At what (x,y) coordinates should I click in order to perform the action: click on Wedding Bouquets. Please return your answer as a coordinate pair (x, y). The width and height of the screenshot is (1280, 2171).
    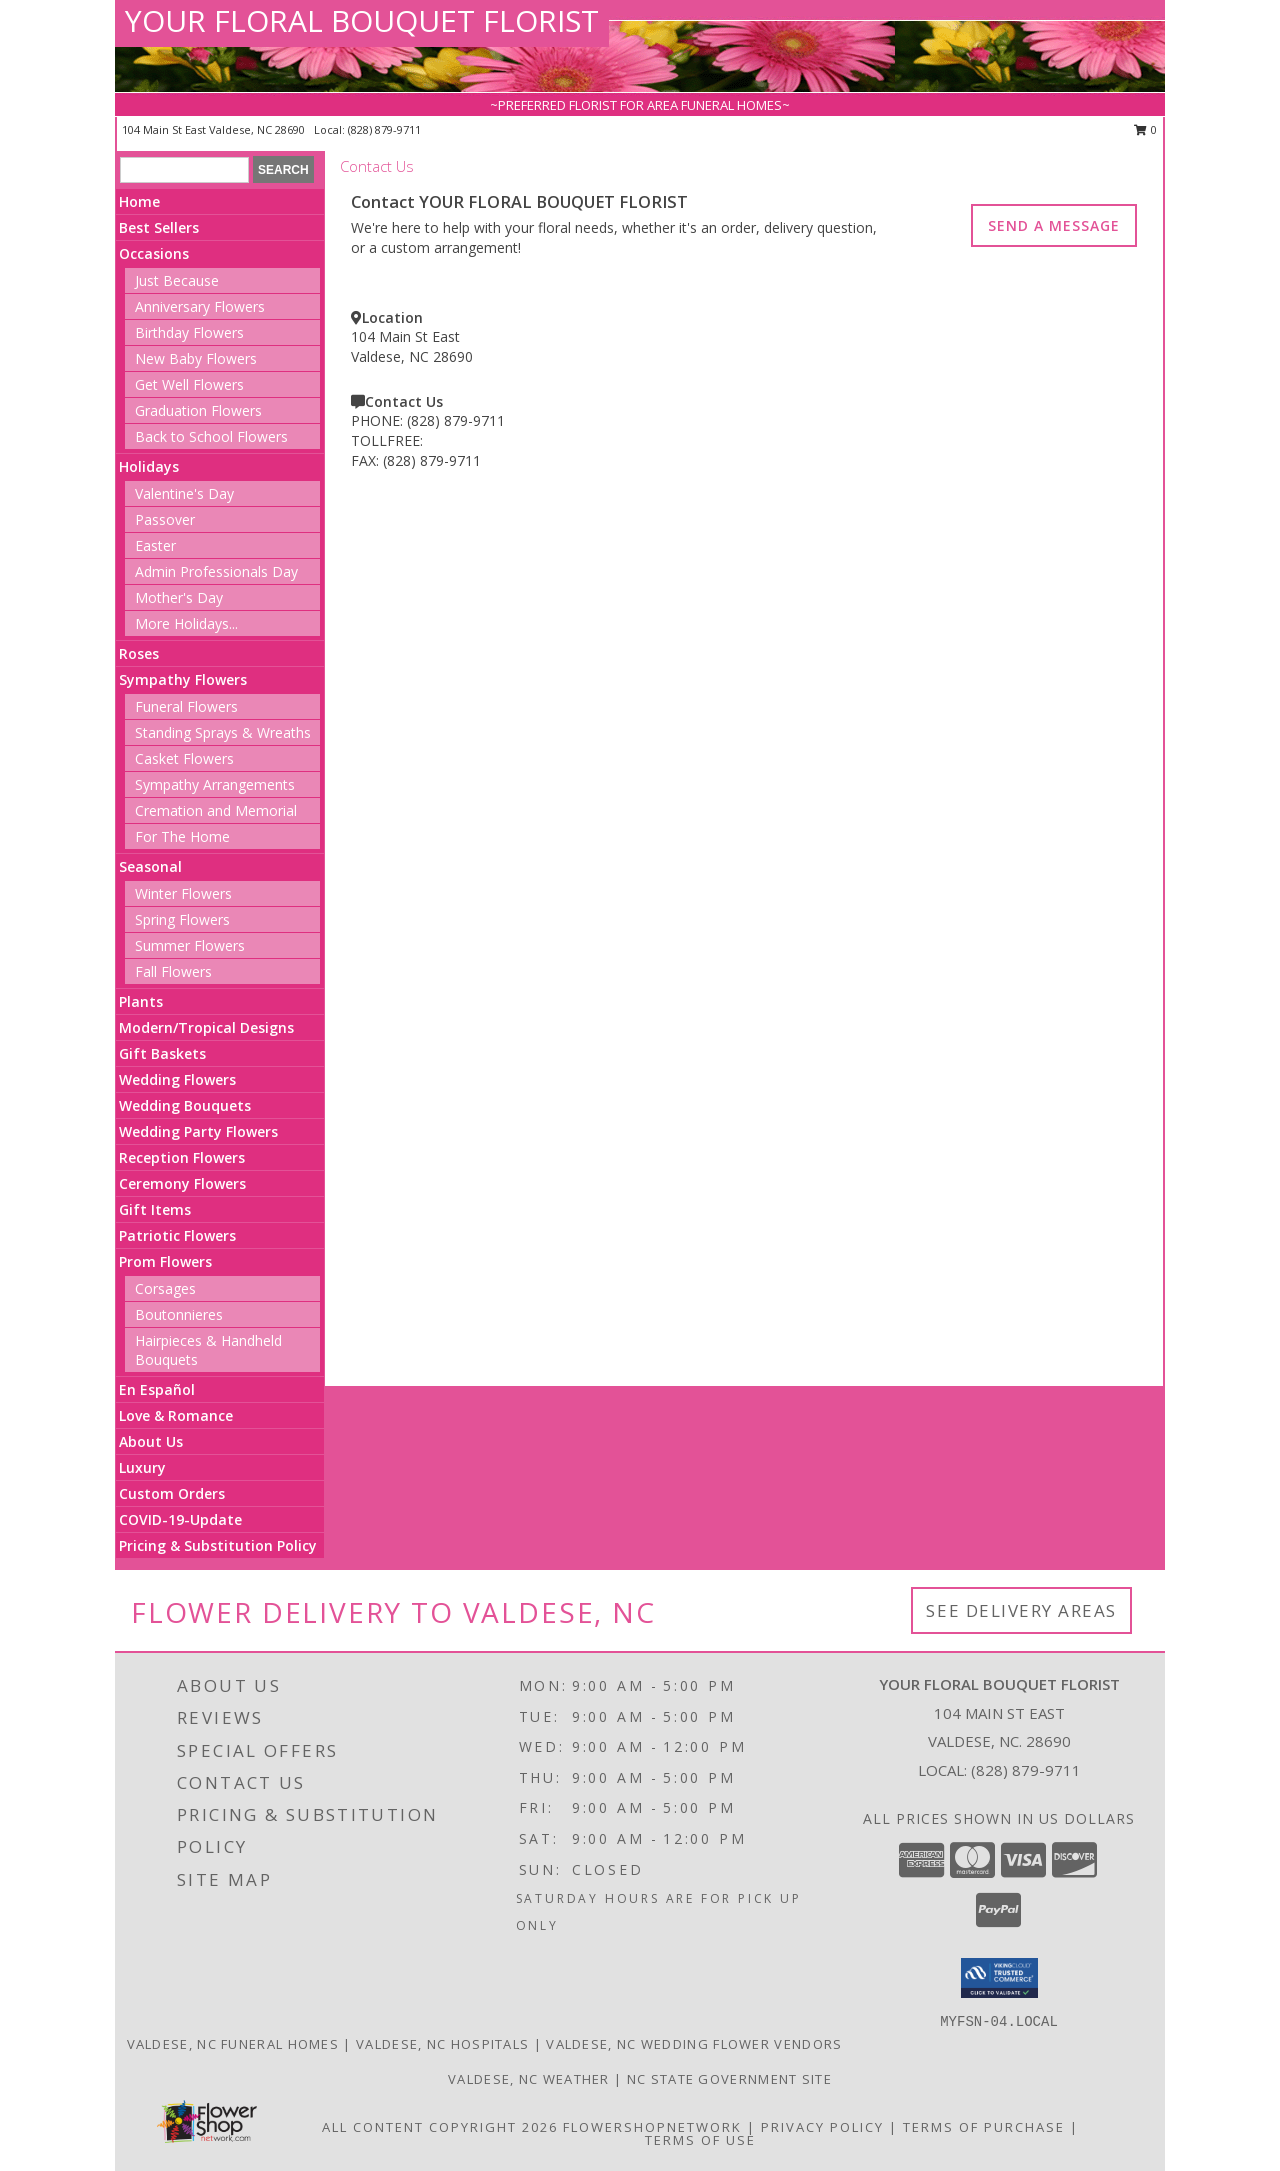
    Looking at the image, I should click on (185, 1105).